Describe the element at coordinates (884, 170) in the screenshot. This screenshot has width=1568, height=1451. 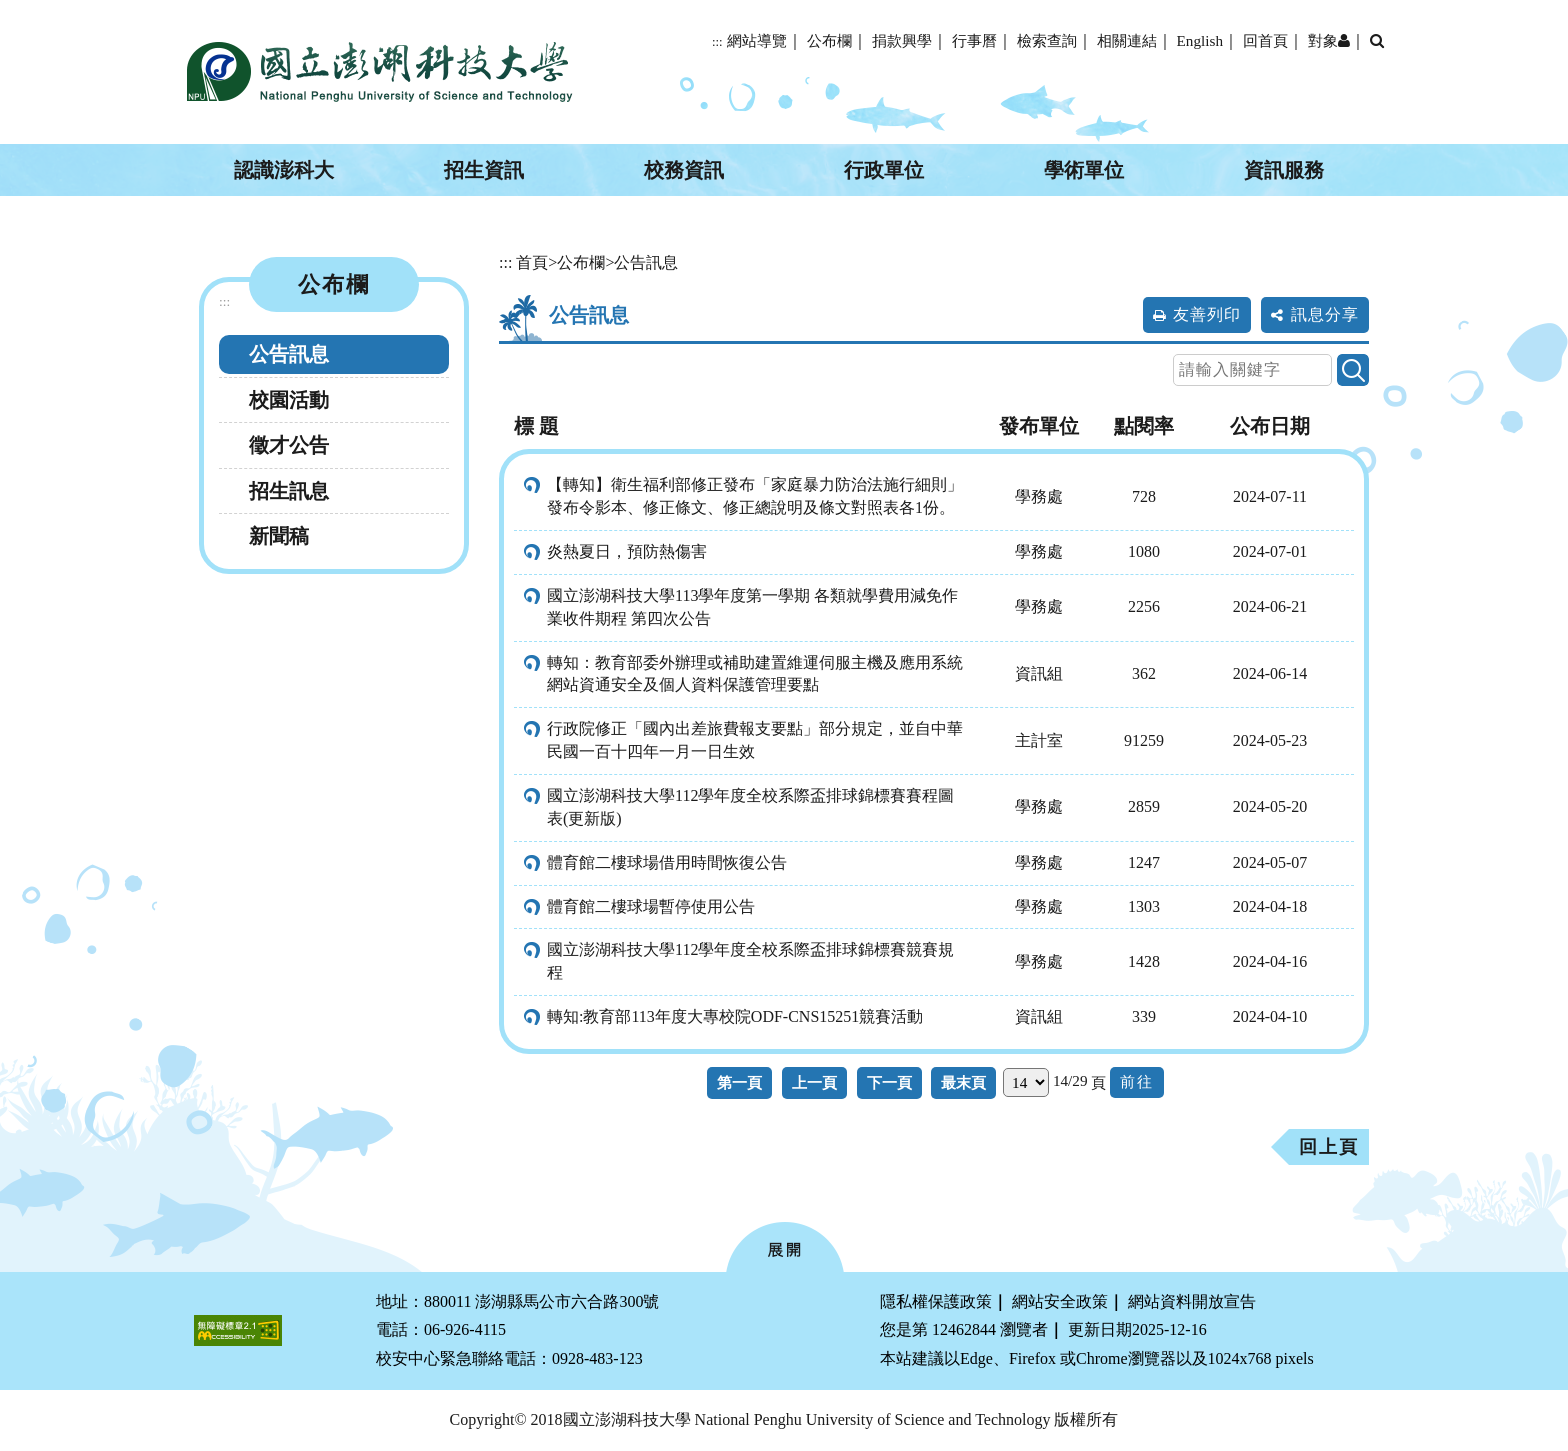
I see `行政單位` at that location.